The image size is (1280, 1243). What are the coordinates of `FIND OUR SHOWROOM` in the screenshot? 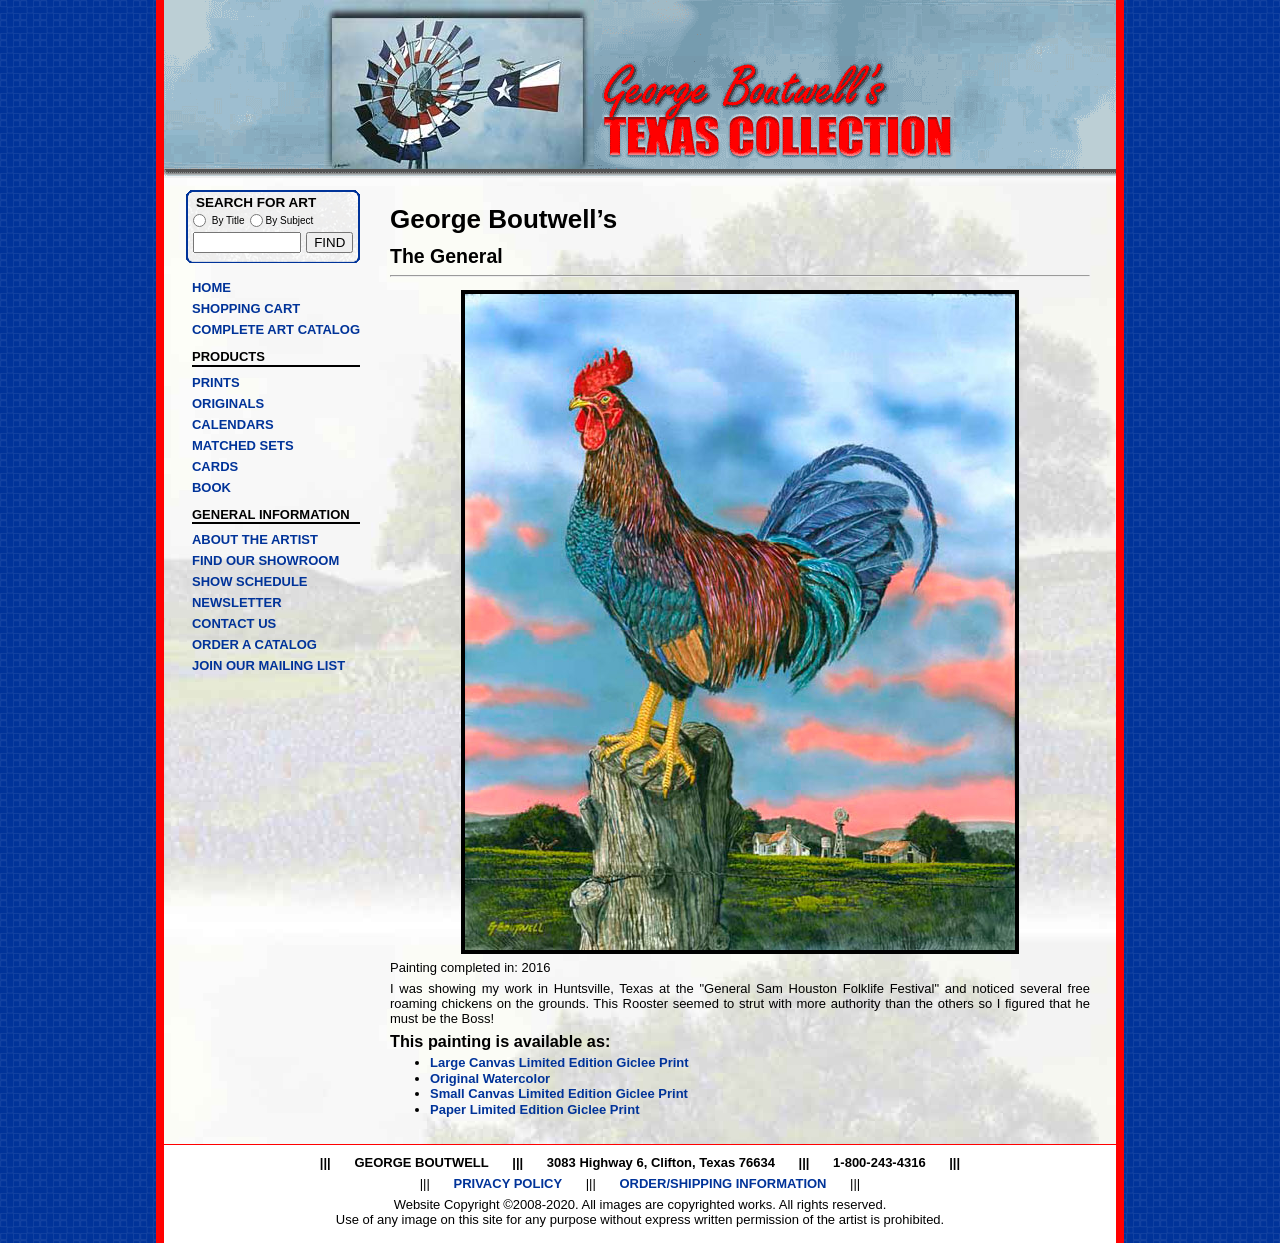 It's located at (265, 560).